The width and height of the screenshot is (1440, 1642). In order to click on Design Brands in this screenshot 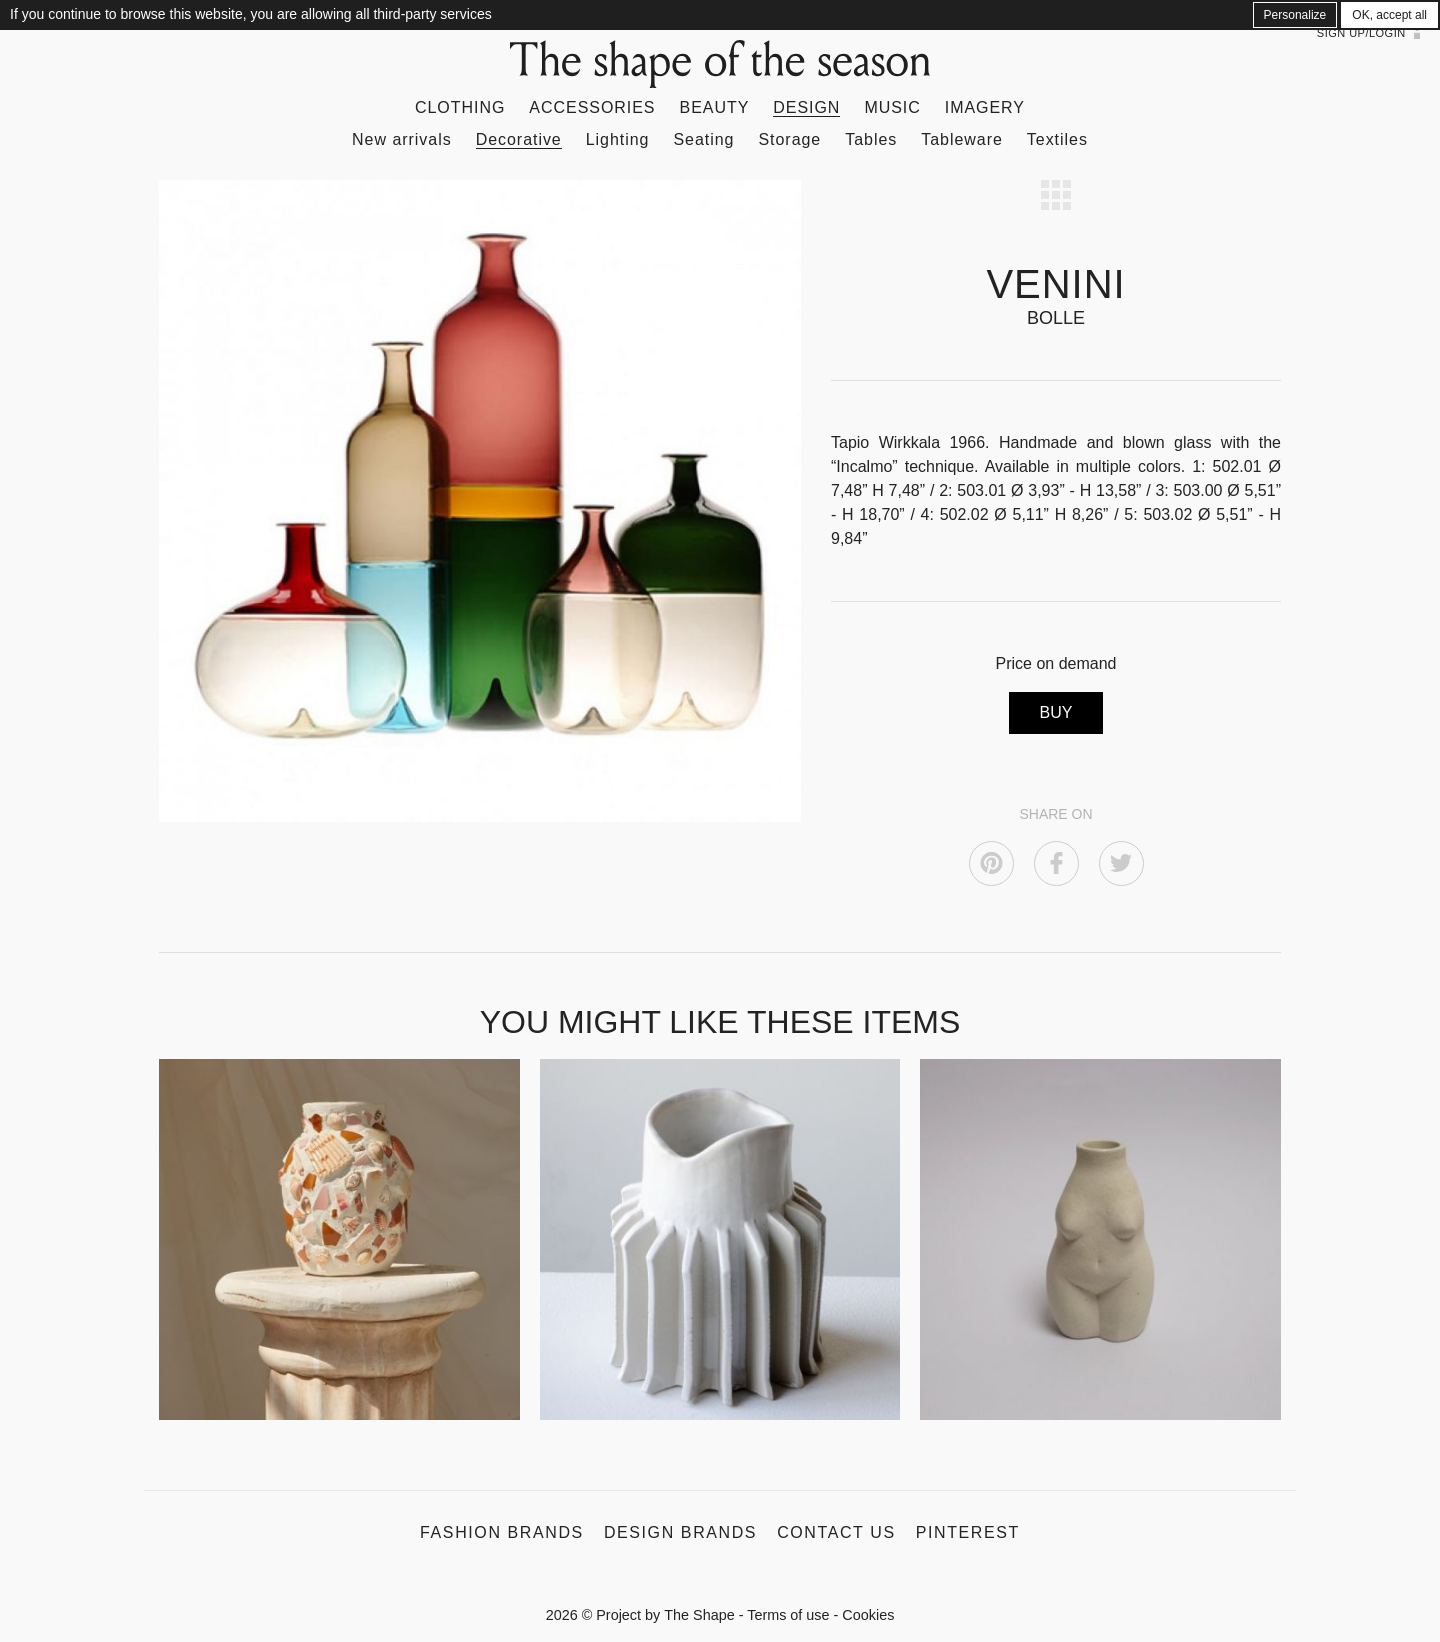, I will do `click(680, 1532)`.